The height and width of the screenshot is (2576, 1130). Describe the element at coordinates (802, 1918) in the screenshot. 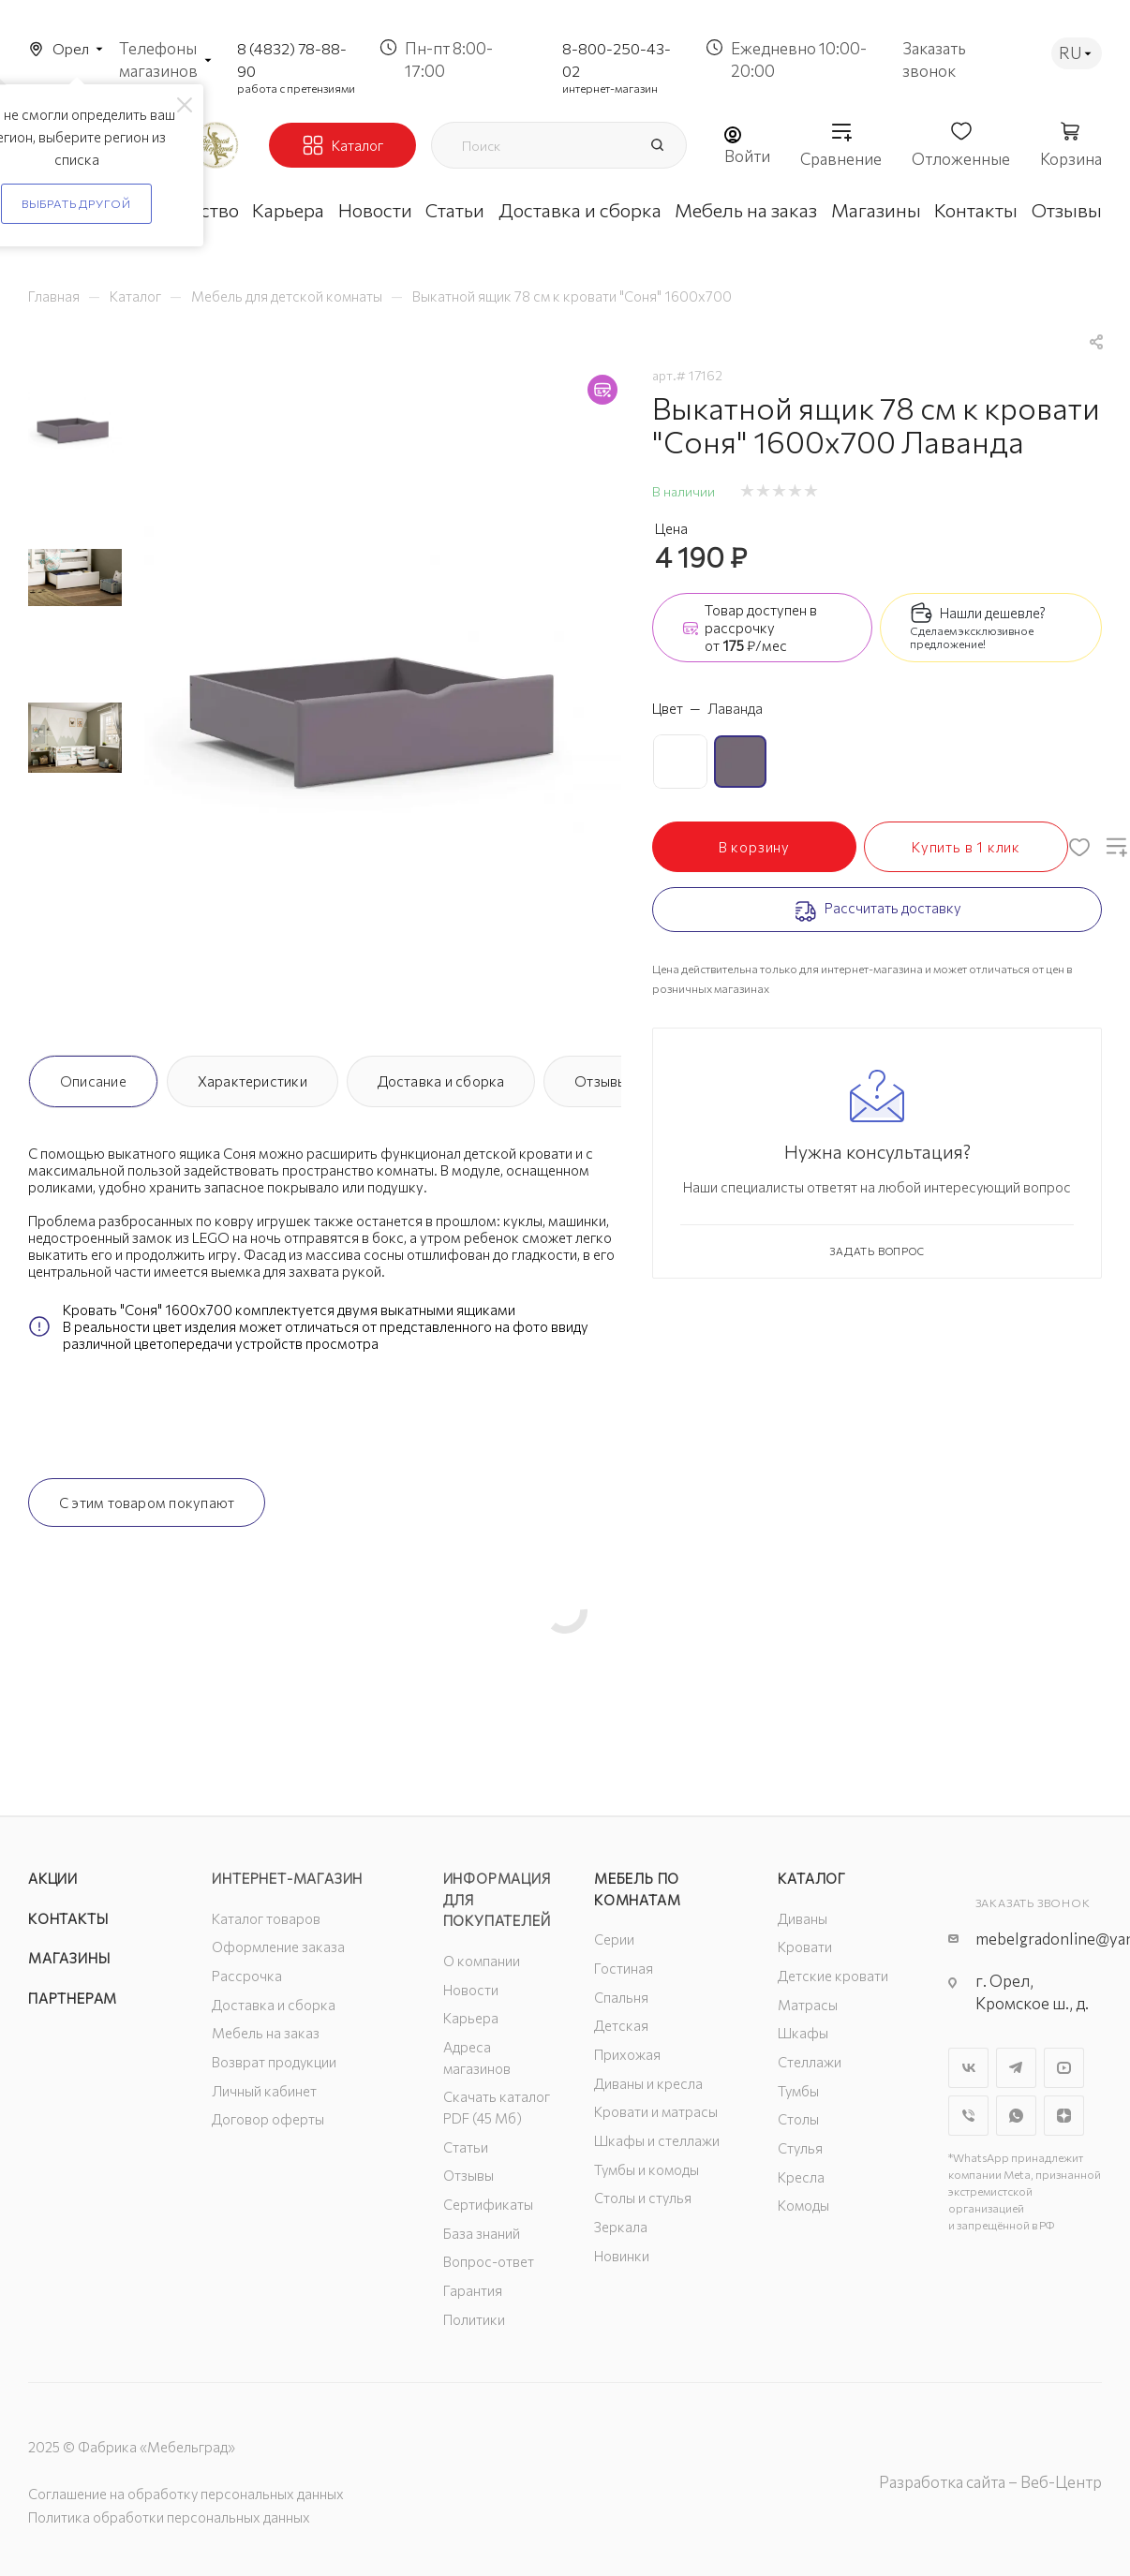

I see `Диваны` at that location.